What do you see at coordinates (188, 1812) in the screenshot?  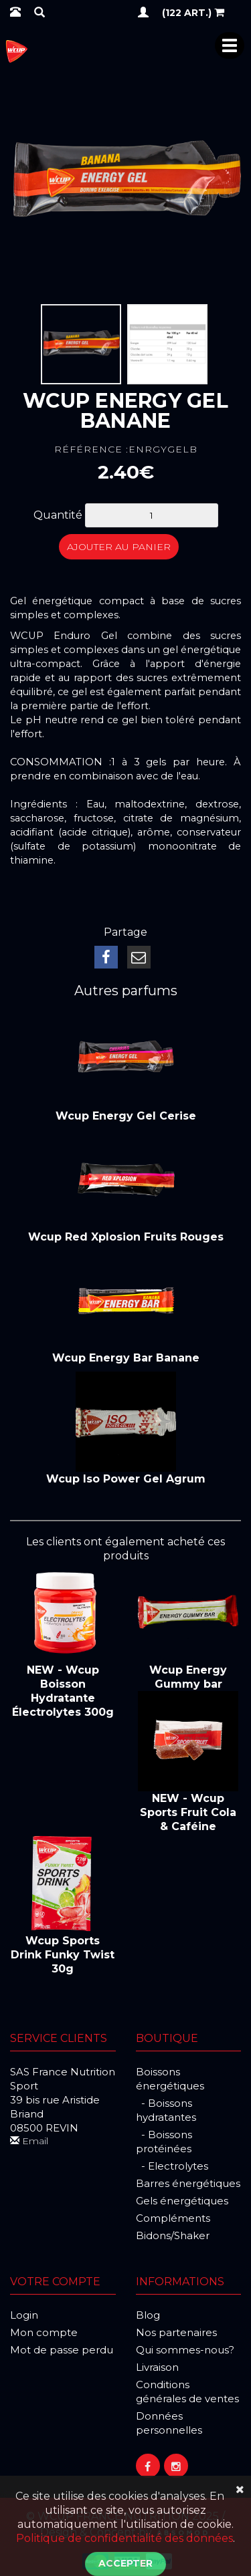 I see `NEW - Wcup Sports Fruit Cola & Caféine` at bounding box center [188, 1812].